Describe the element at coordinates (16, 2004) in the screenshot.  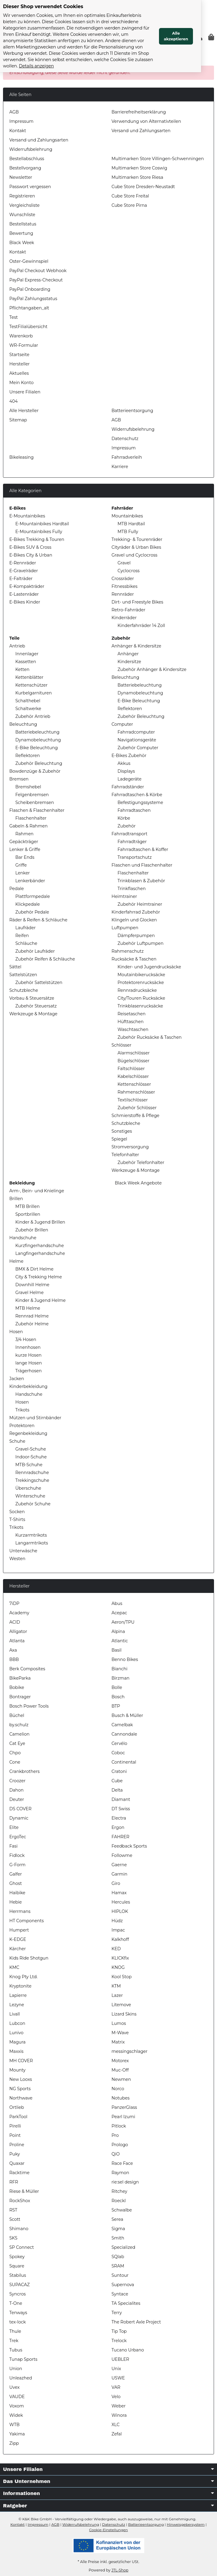
I see `Lezyne` at that location.